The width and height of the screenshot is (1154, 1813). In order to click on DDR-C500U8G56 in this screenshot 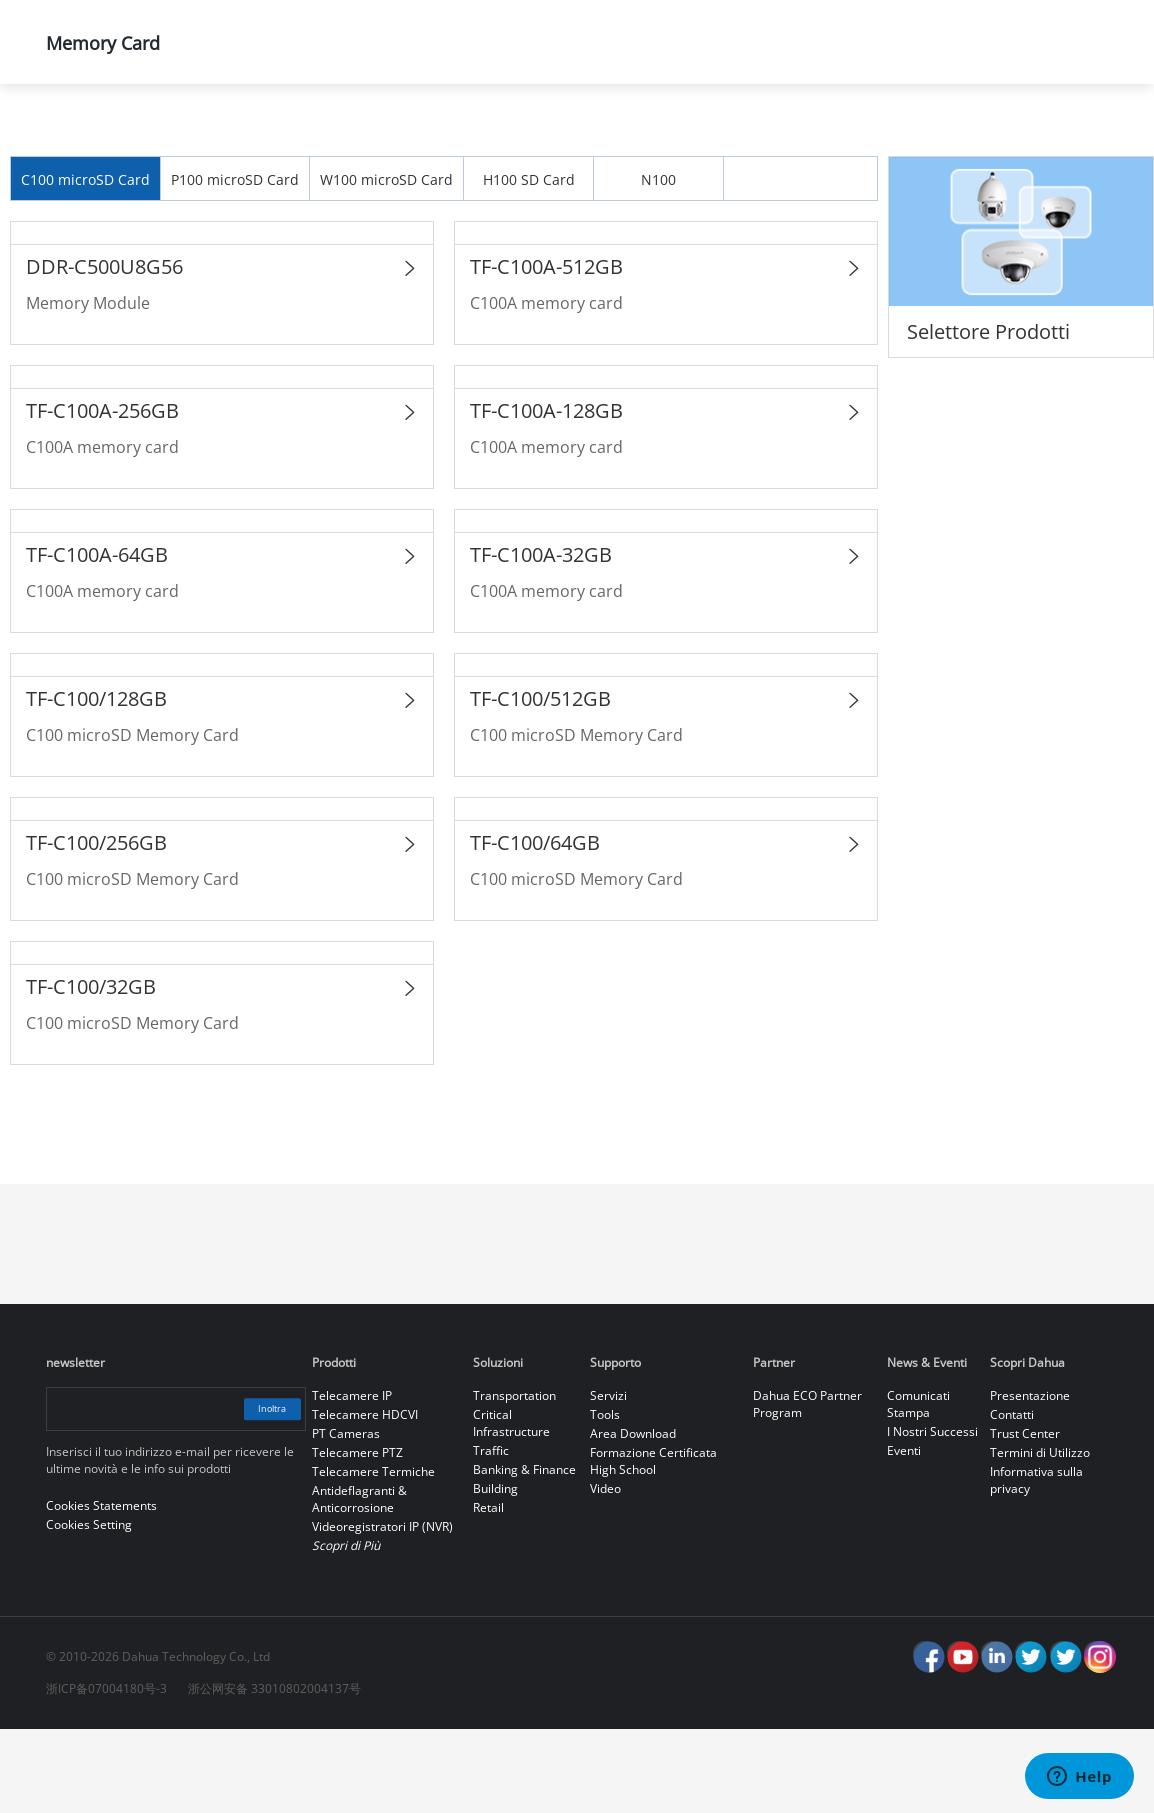, I will do `click(104, 350)`.